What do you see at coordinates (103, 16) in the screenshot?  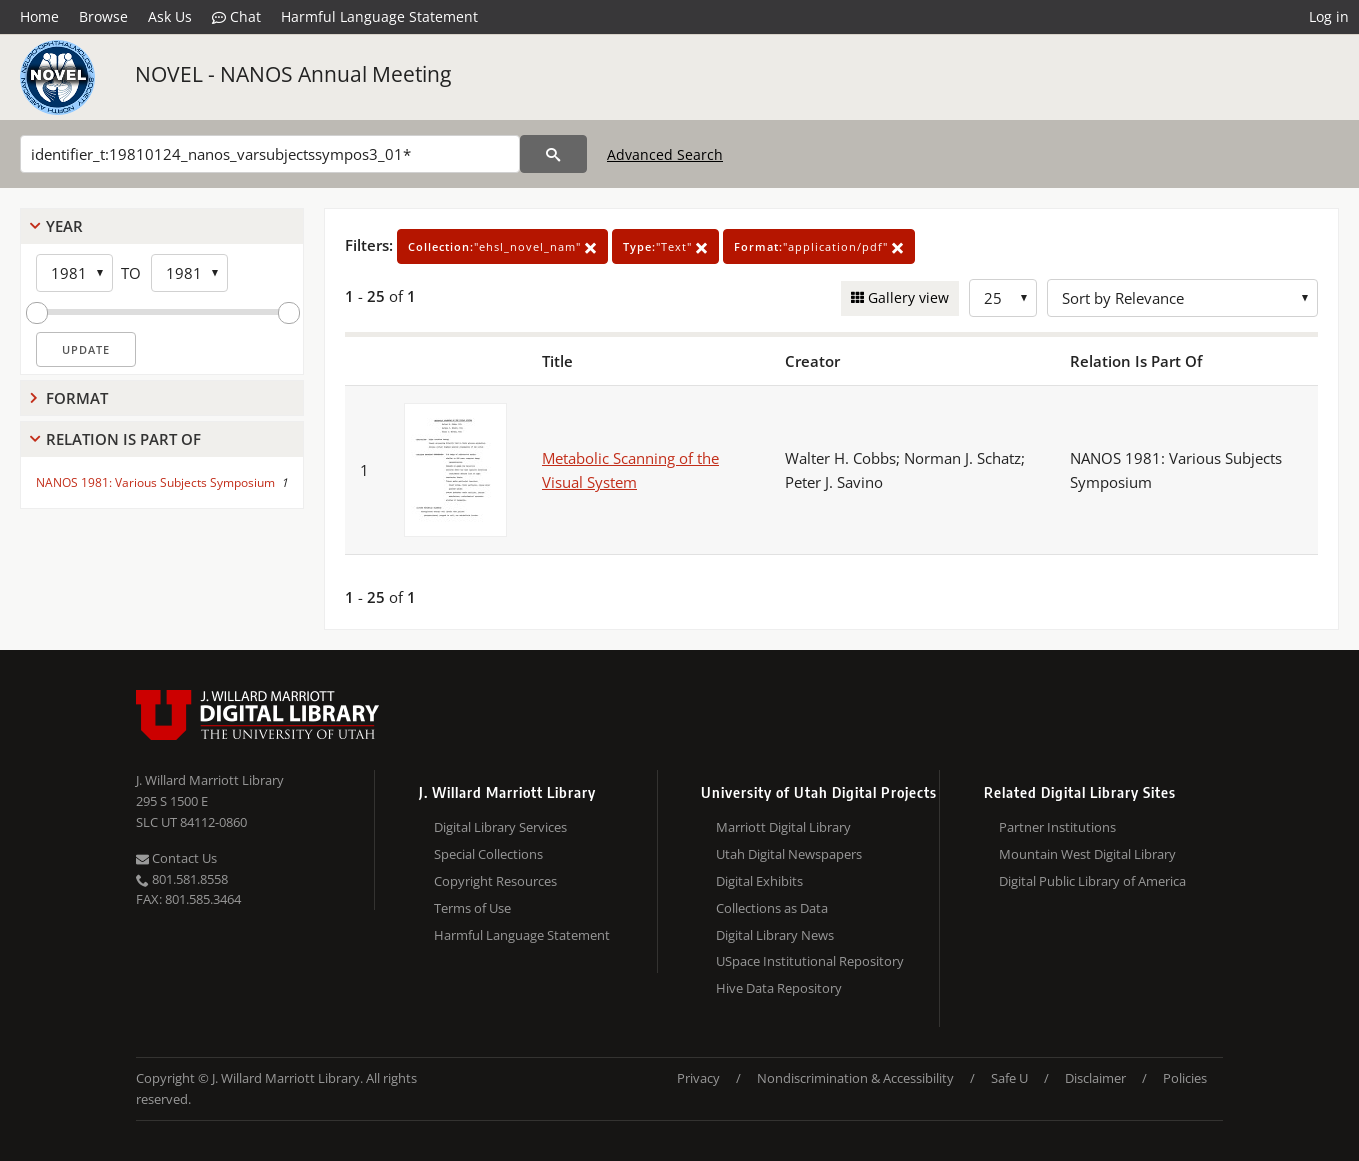 I see `Browse` at bounding box center [103, 16].